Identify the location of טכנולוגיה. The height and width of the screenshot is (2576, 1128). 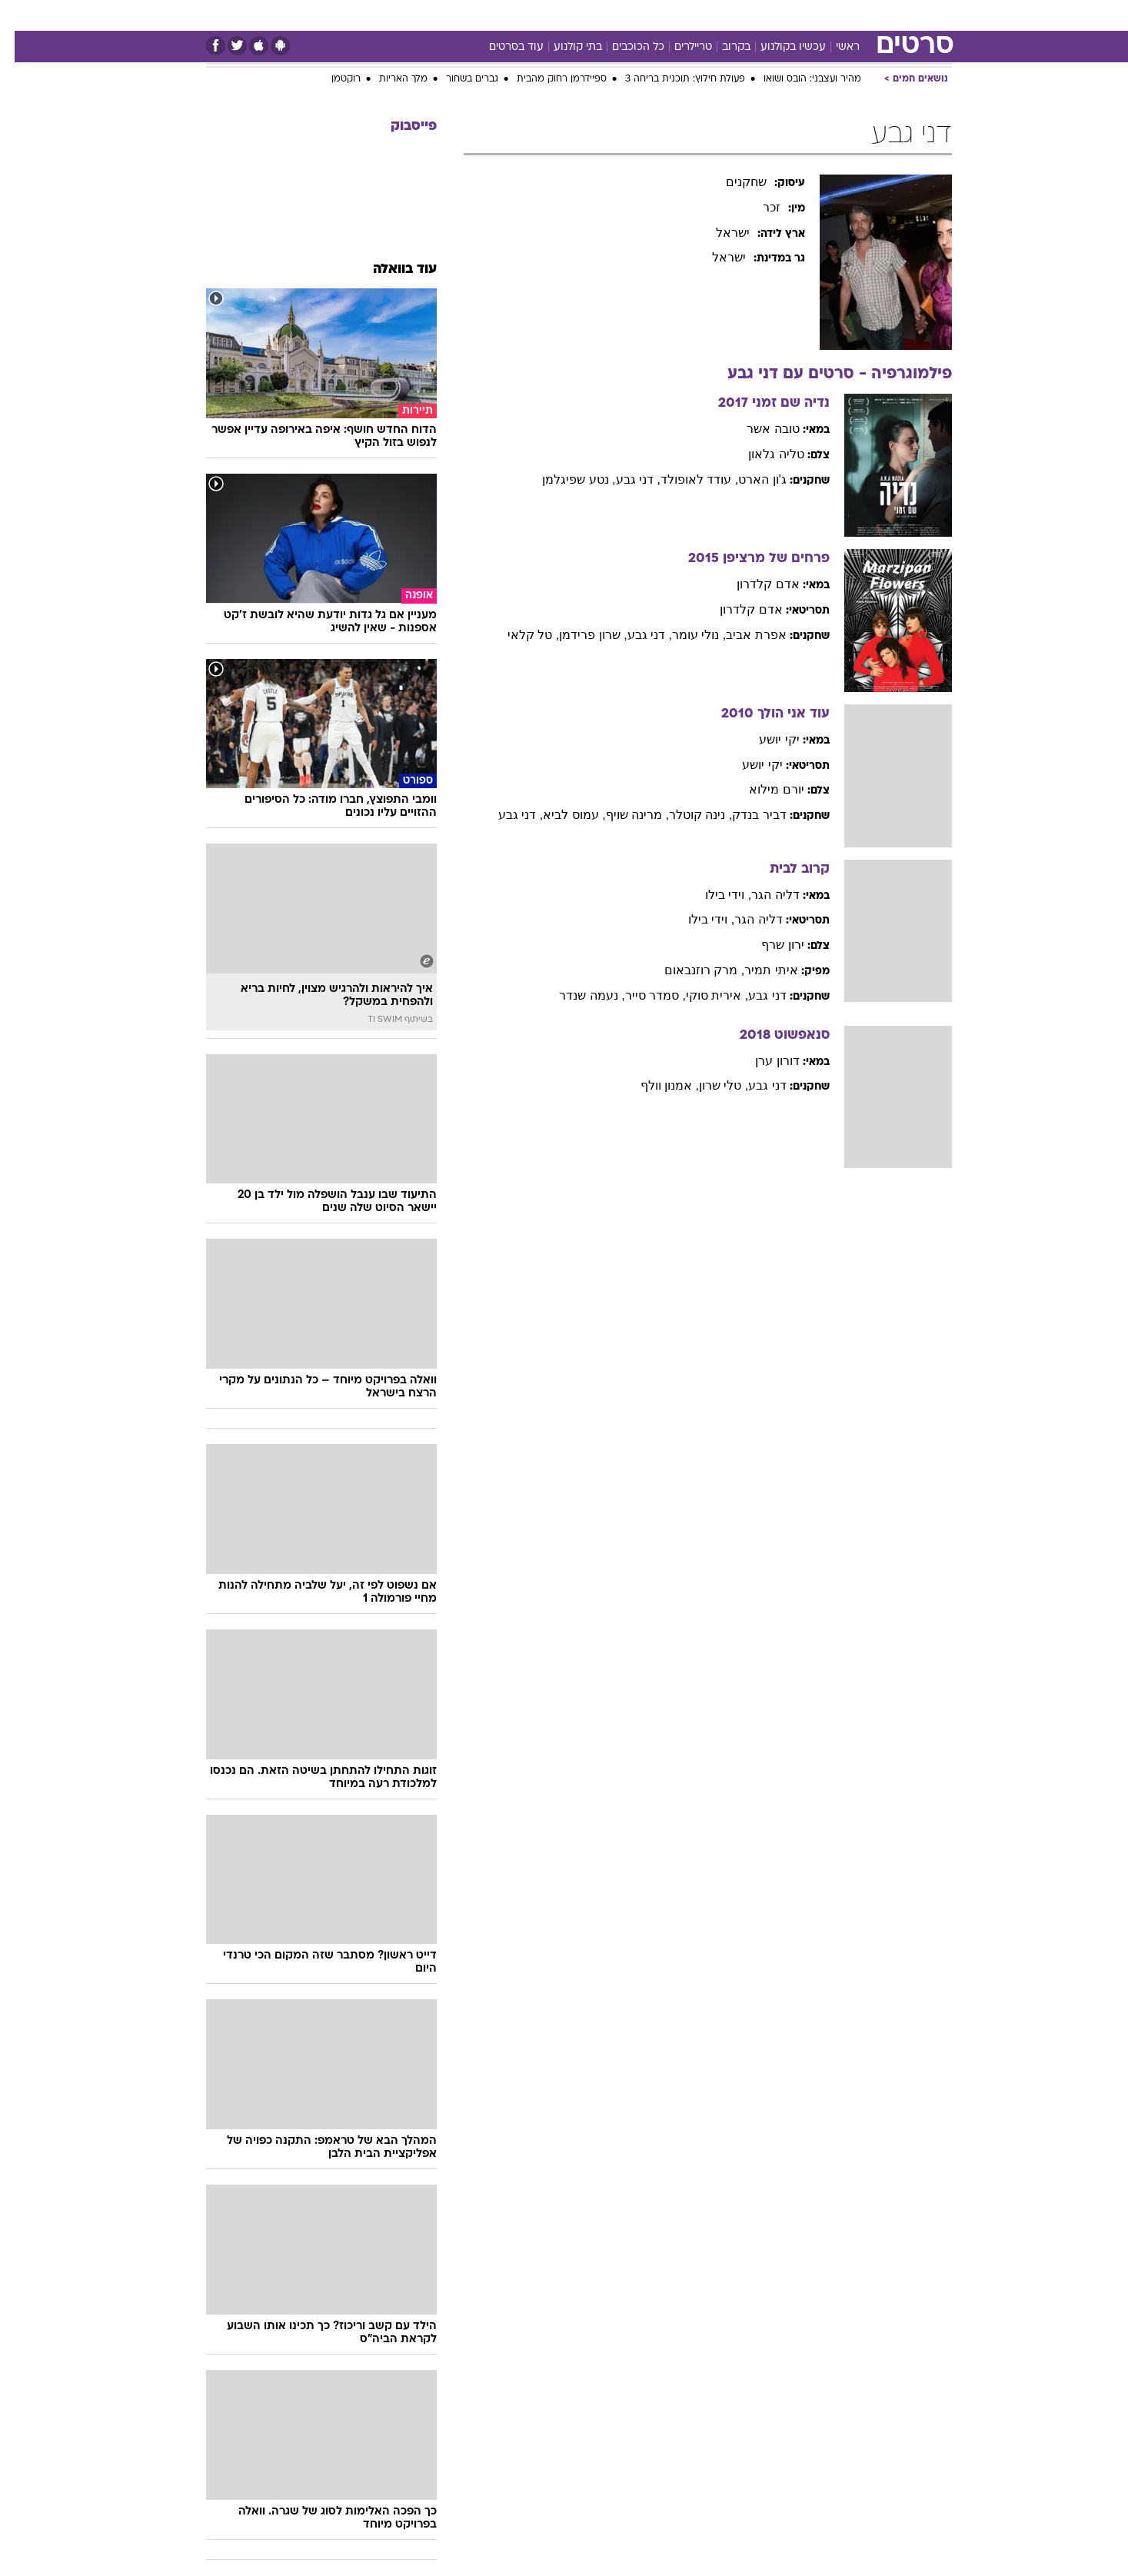
(407, 15).